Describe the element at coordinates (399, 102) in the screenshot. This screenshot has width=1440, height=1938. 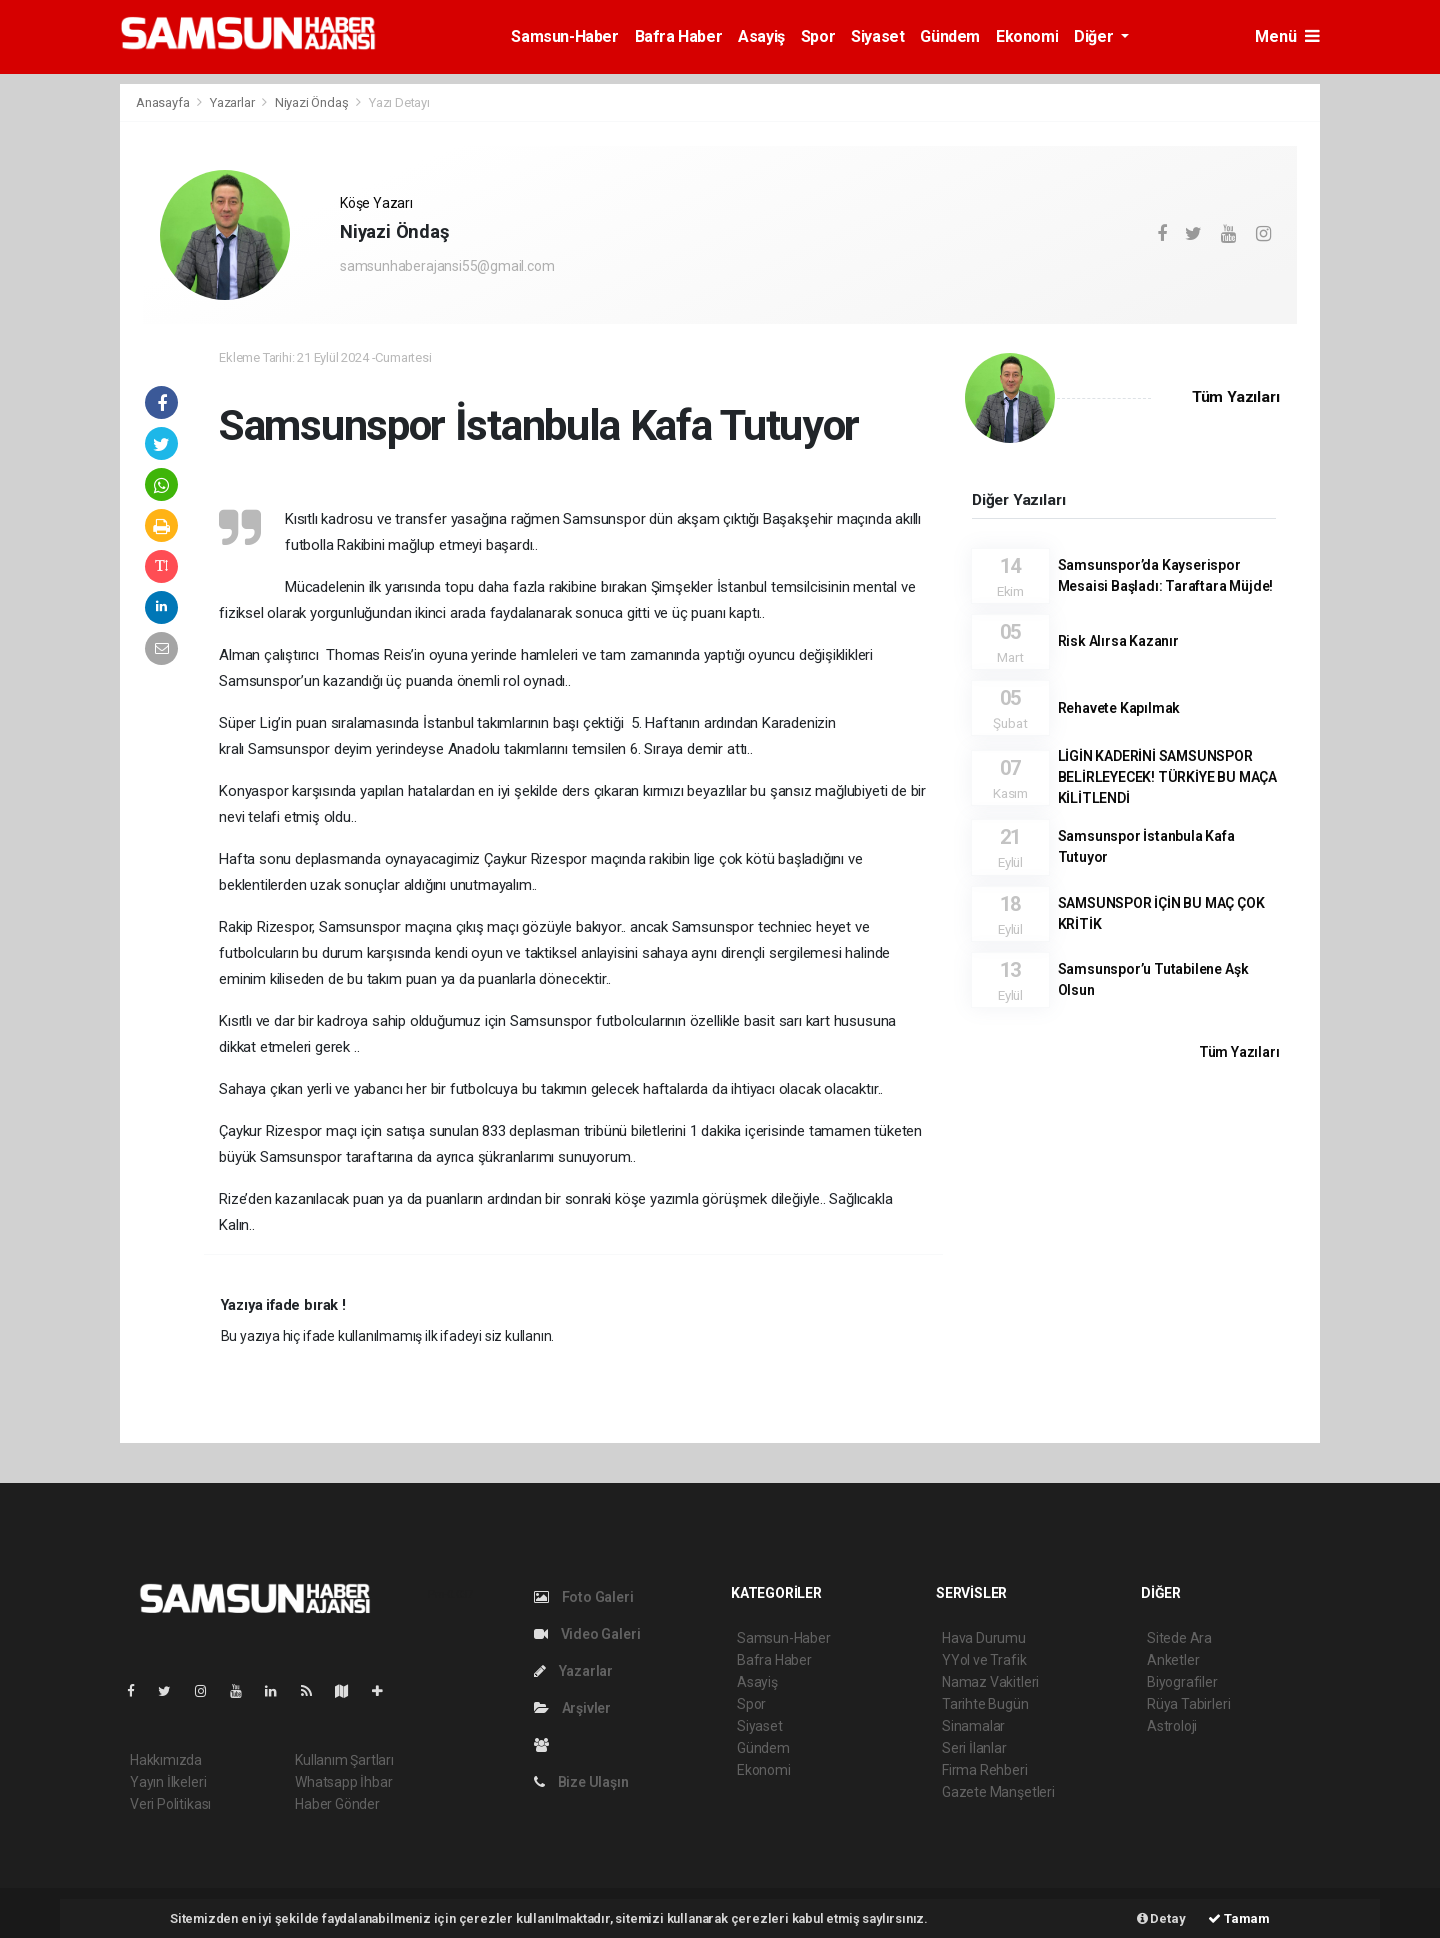
I see `Yazı Detayı` at that location.